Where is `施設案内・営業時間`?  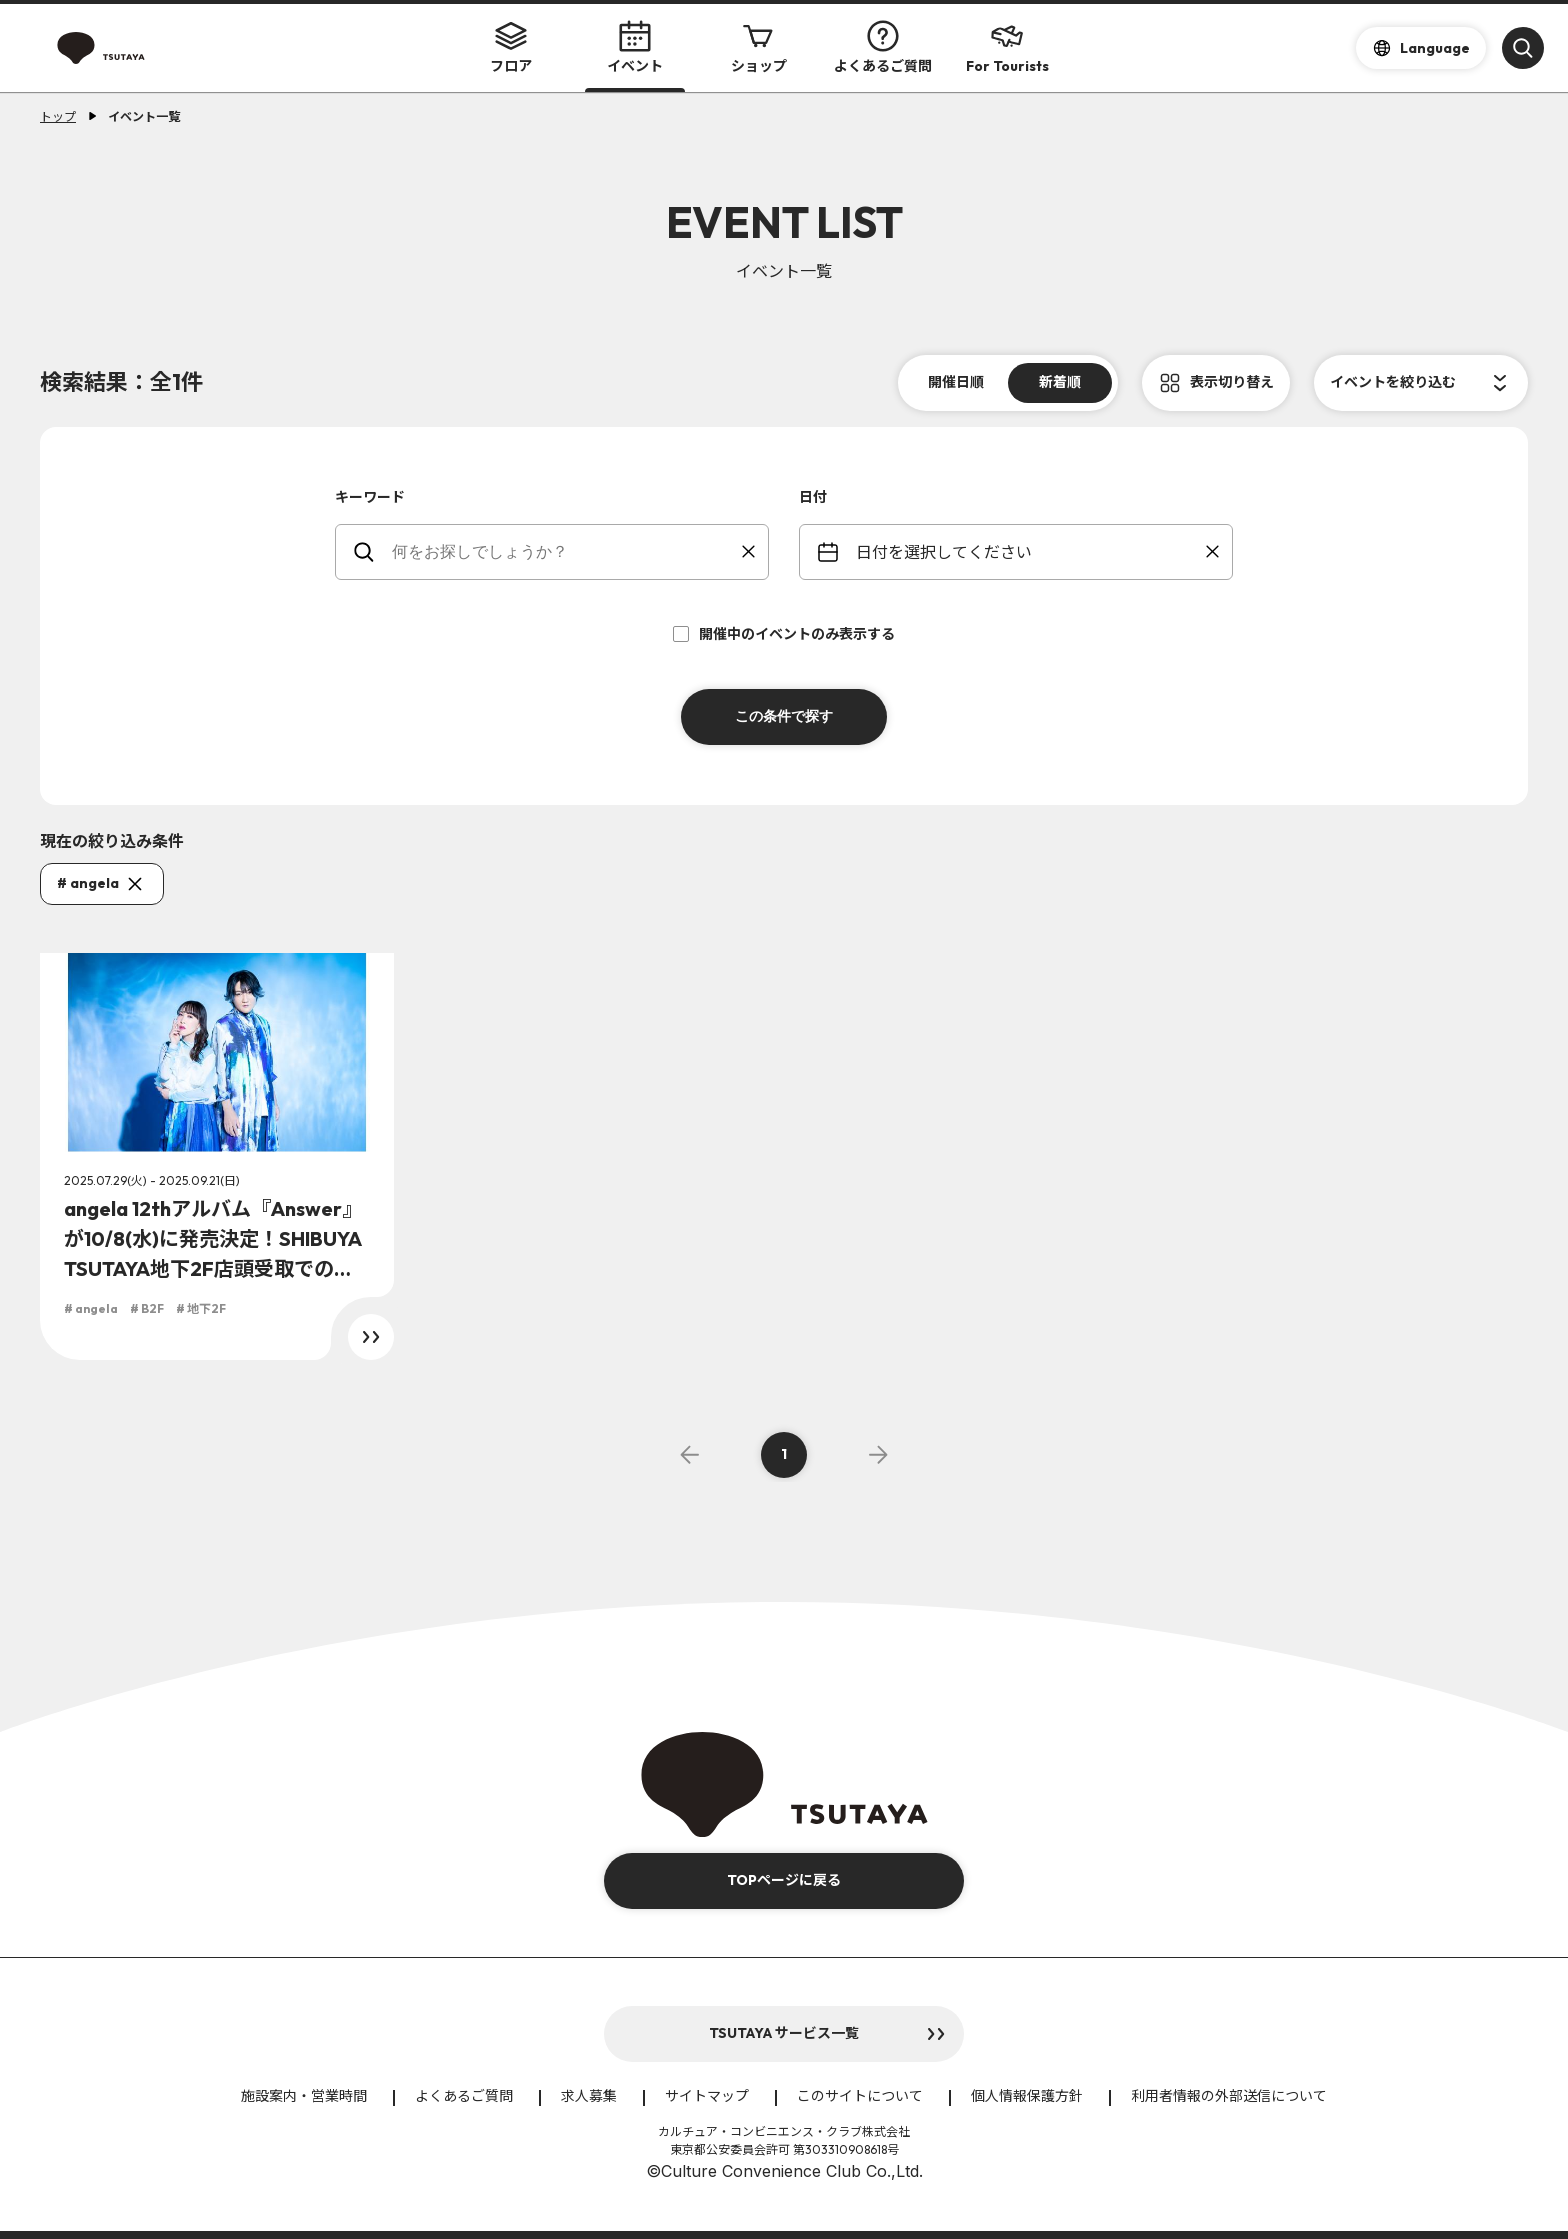
施設案内・営業時間 is located at coordinates (304, 2096).